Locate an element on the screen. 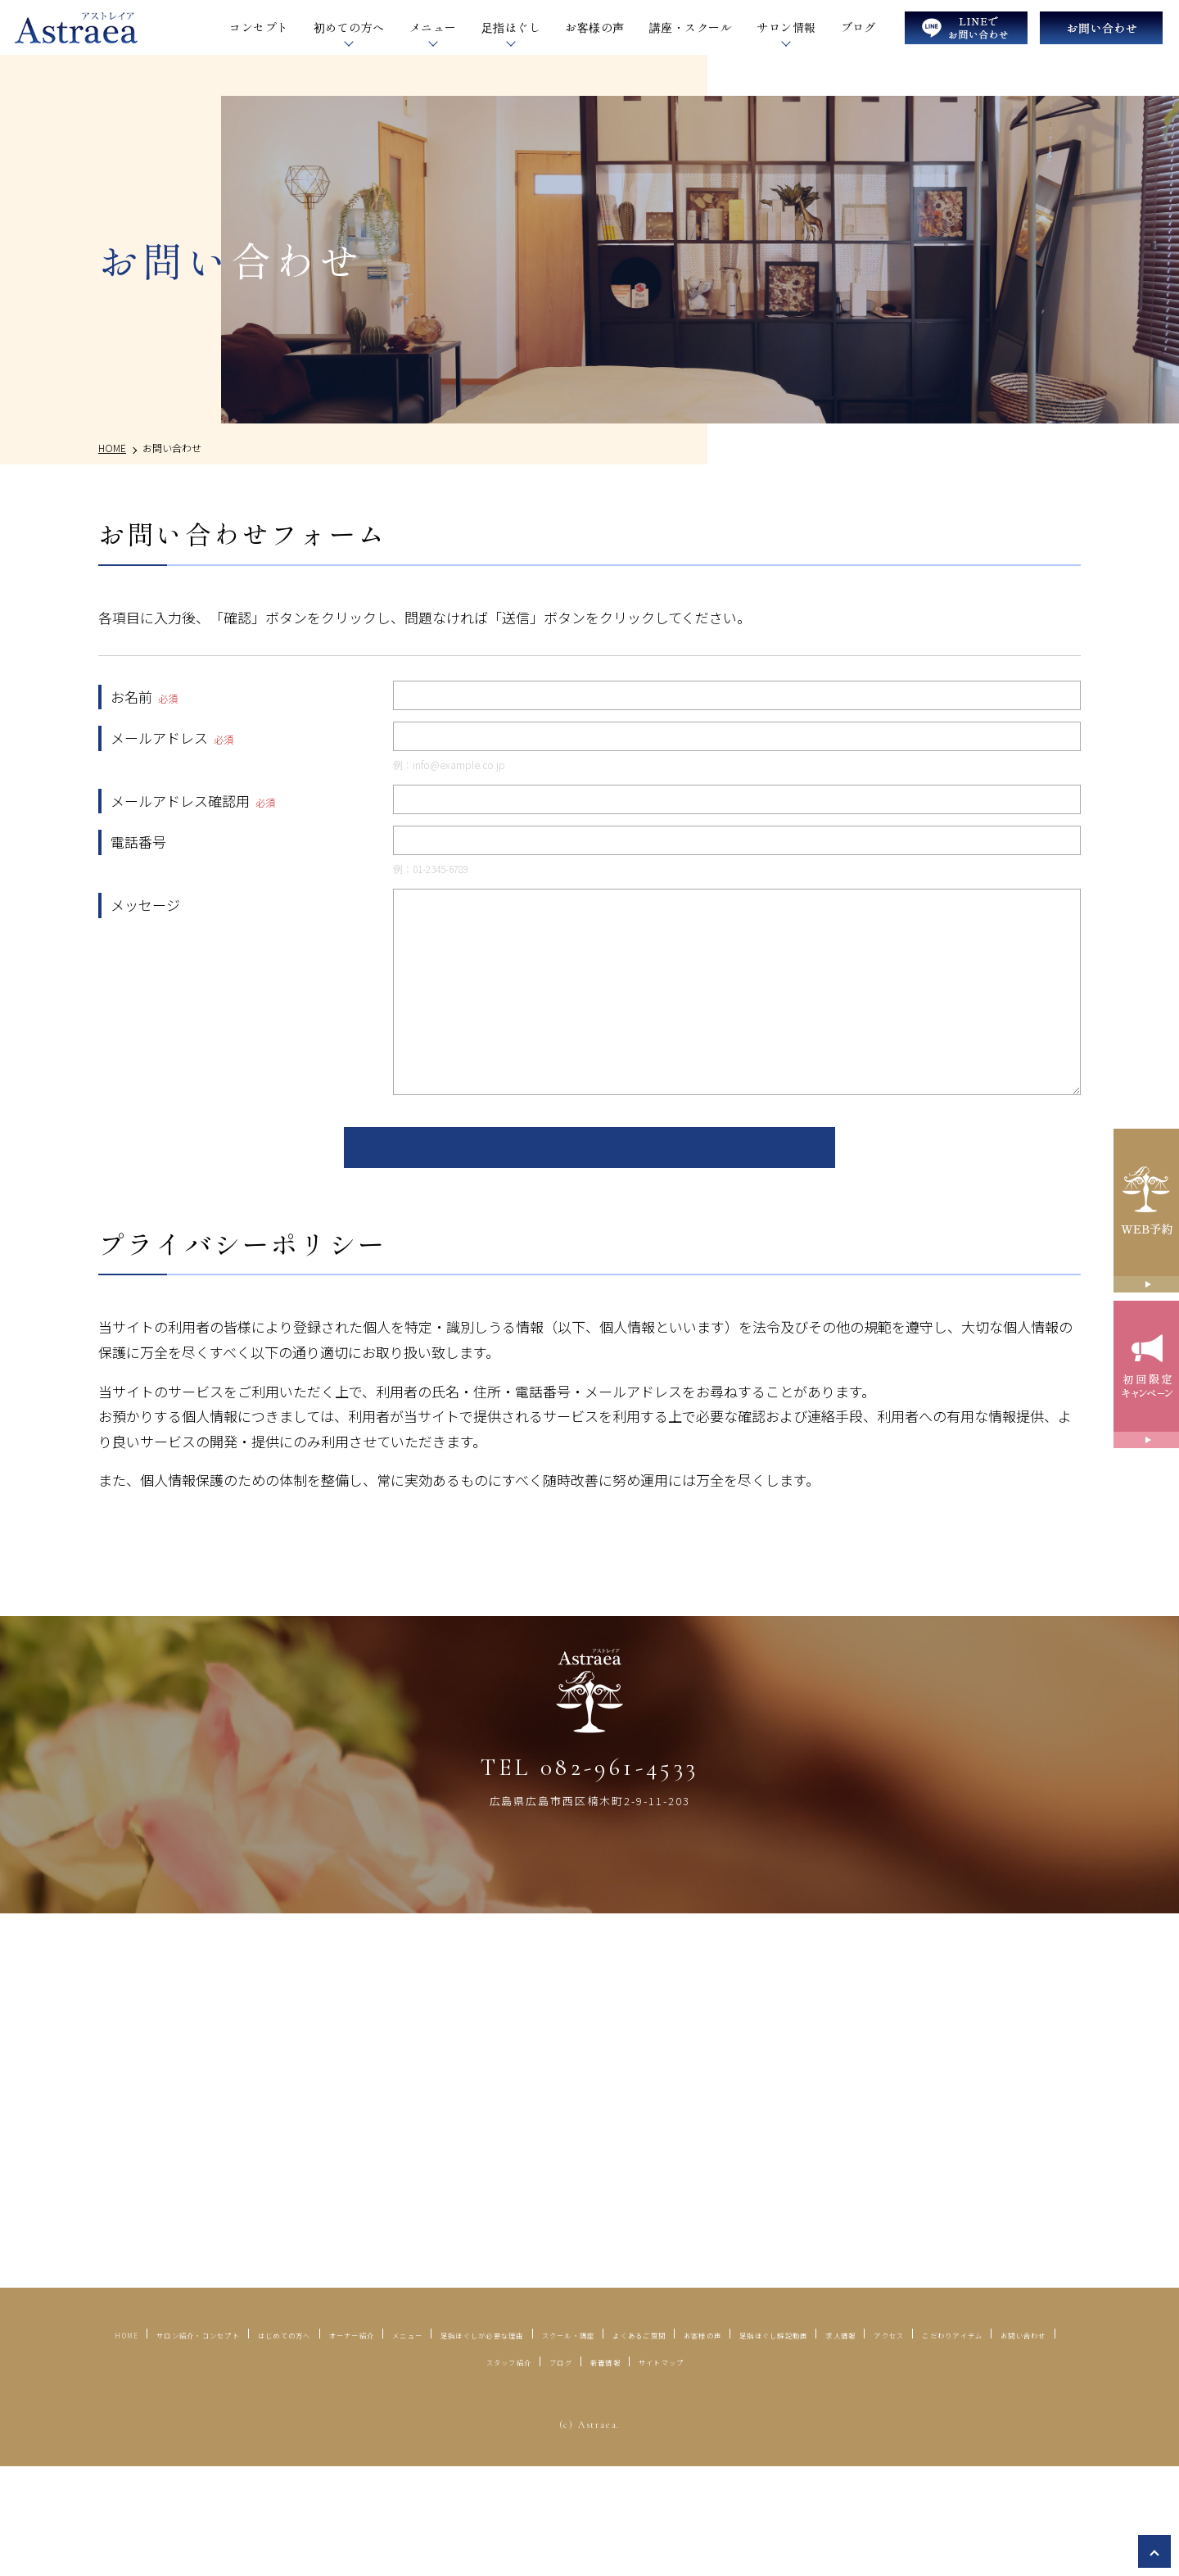  サイトマップ is located at coordinates (624, 2469).